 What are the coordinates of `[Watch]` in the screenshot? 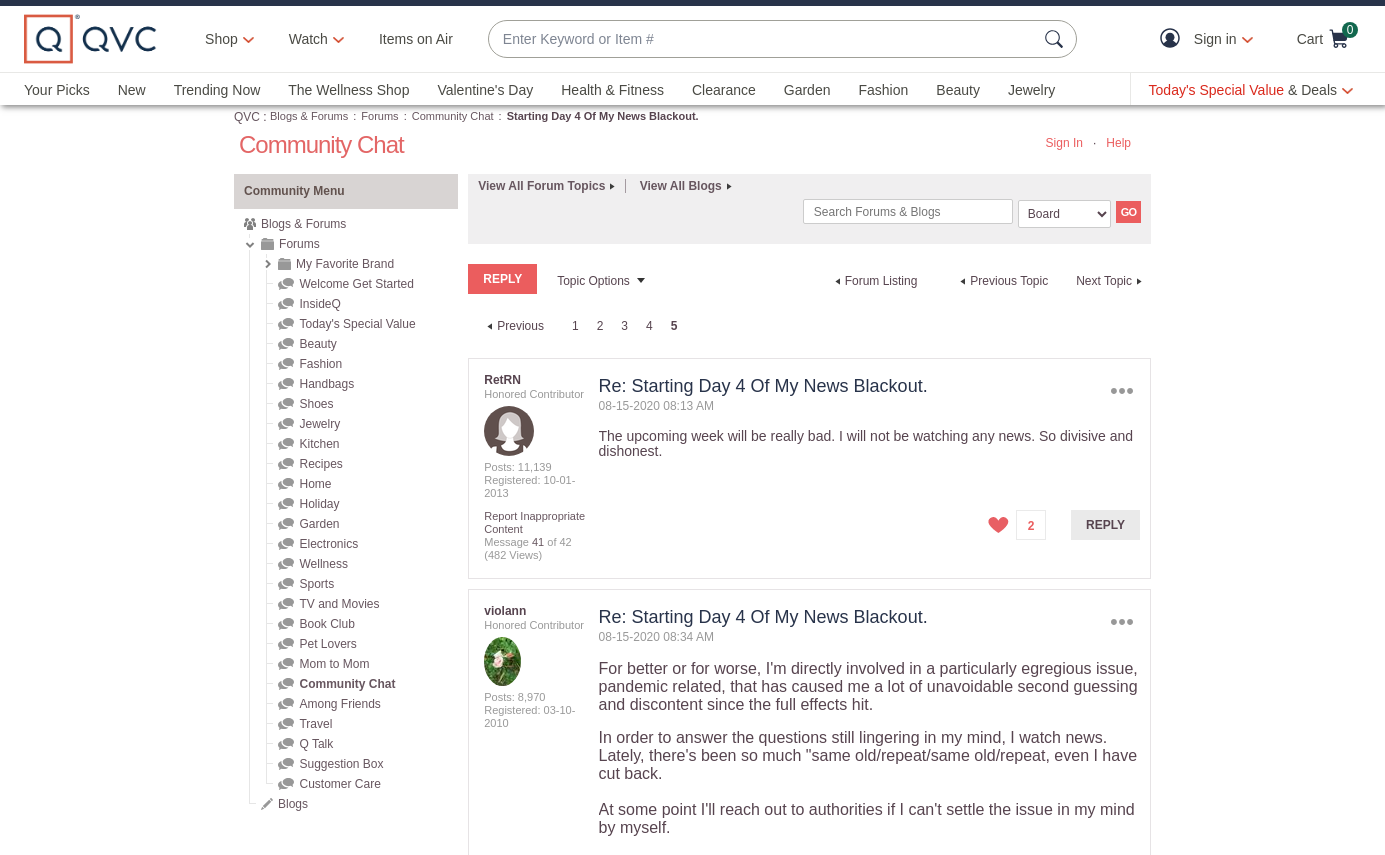 It's located at (309, 39).